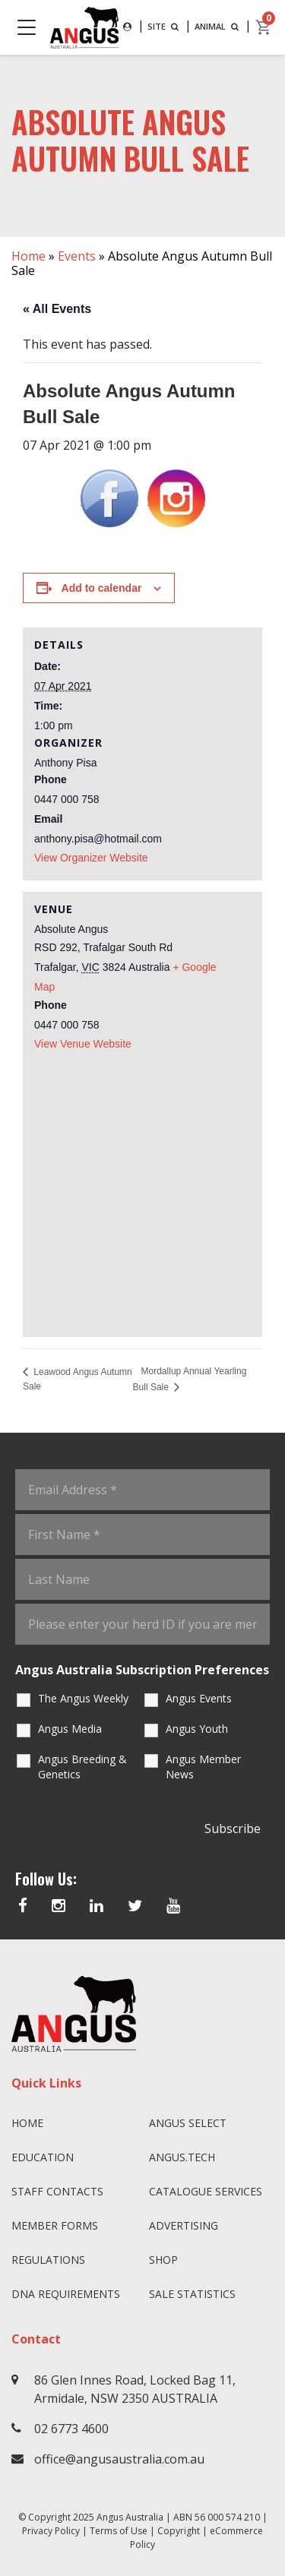 The height and width of the screenshot is (2576, 285). What do you see at coordinates (130, 2517) in the screenshot?
I see `Angus Australia` at bounding box center [130, 2517].